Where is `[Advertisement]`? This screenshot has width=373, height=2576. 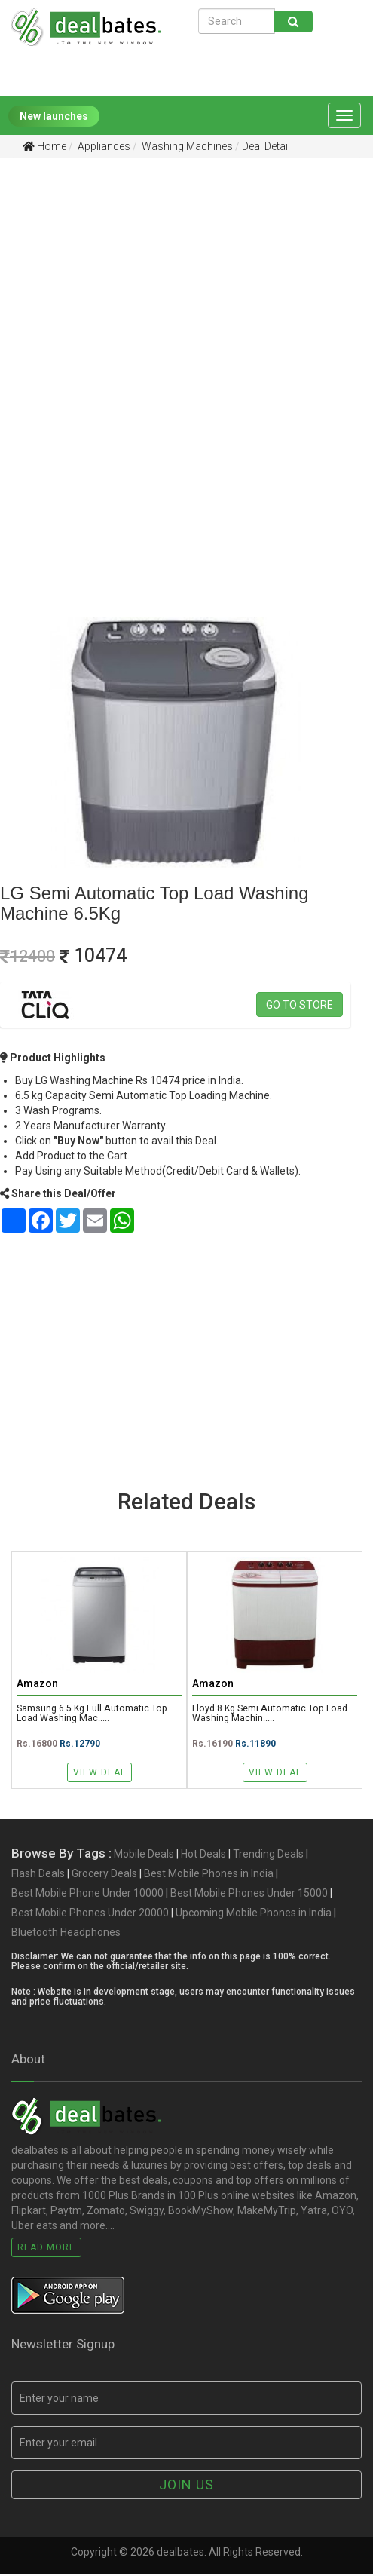
[Advertisement] is located at coordinates (175, 285).